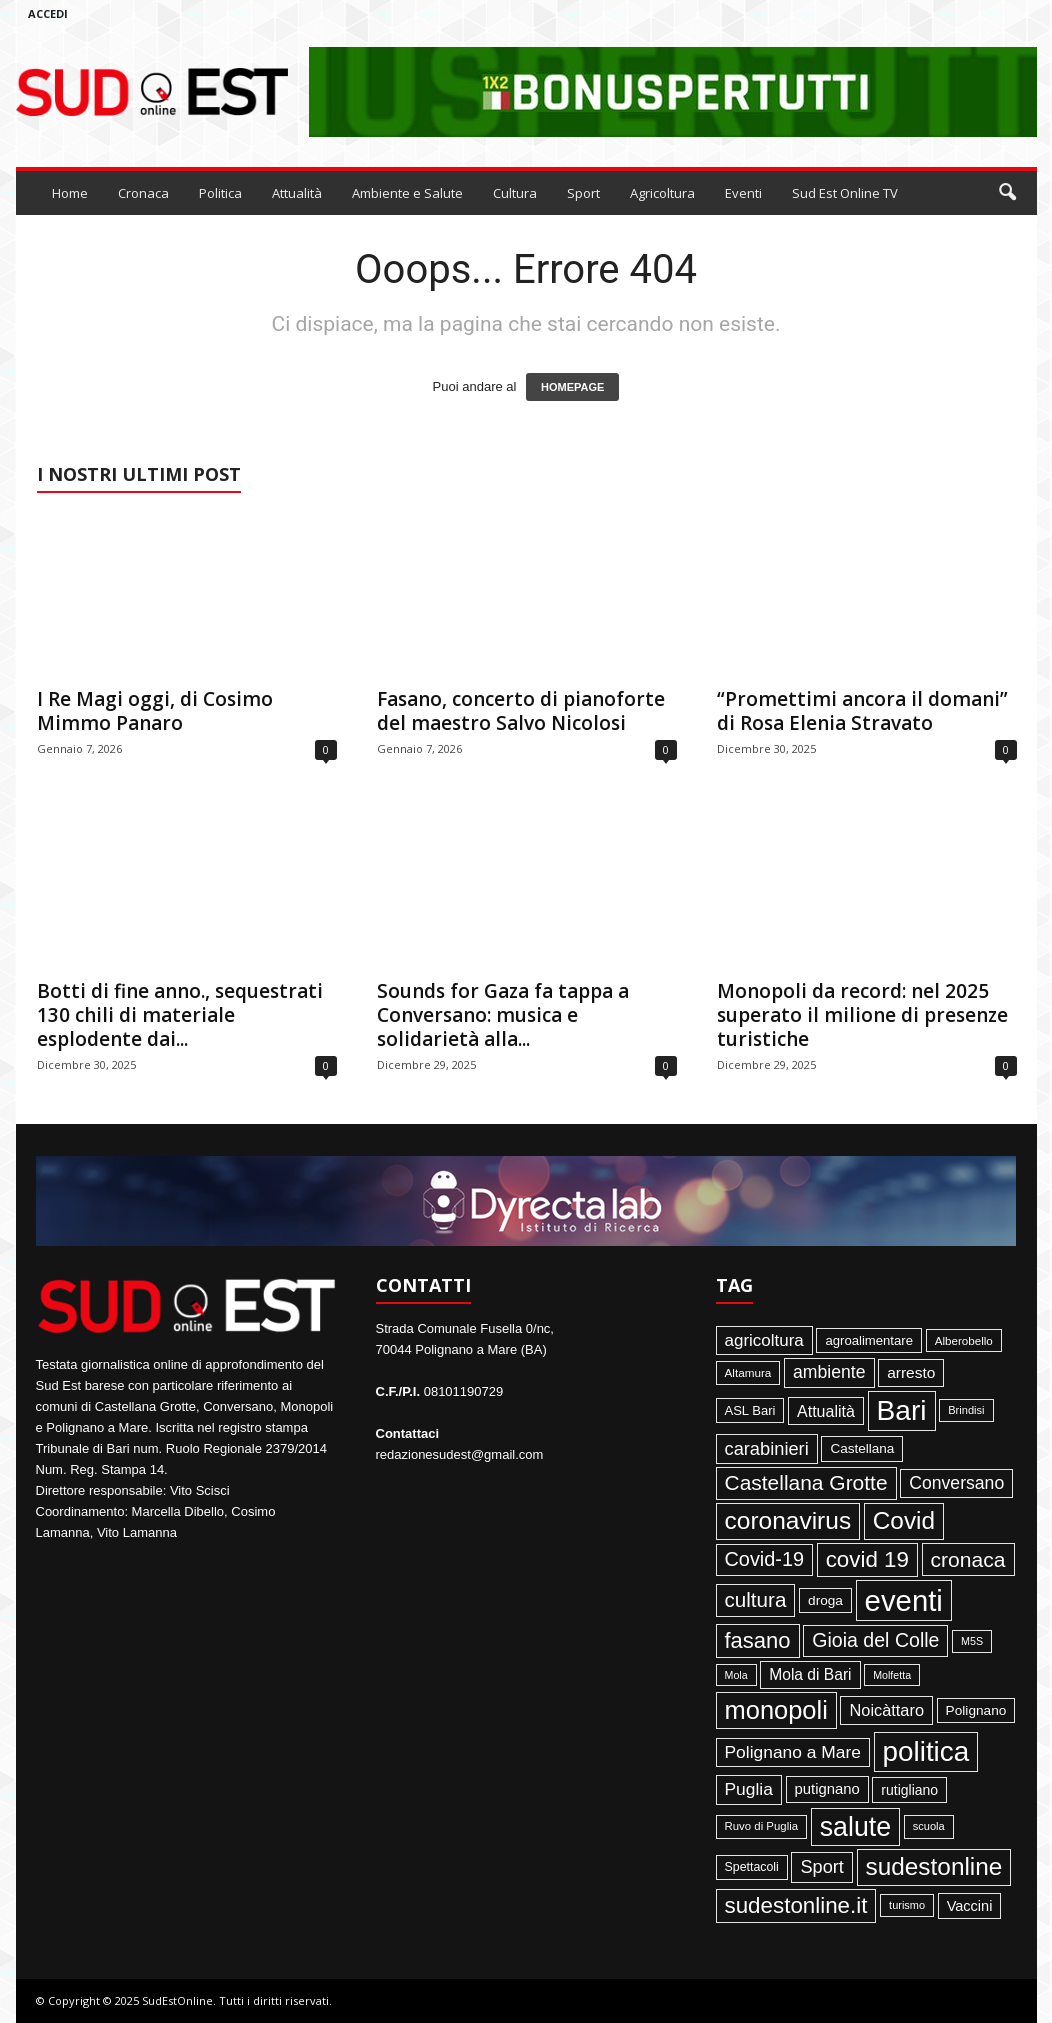 The image size is (1052, 2023). What do you see at coordinates (220, 193) in the screenshot?
I see `Politica` at bounding box center [220, 193].